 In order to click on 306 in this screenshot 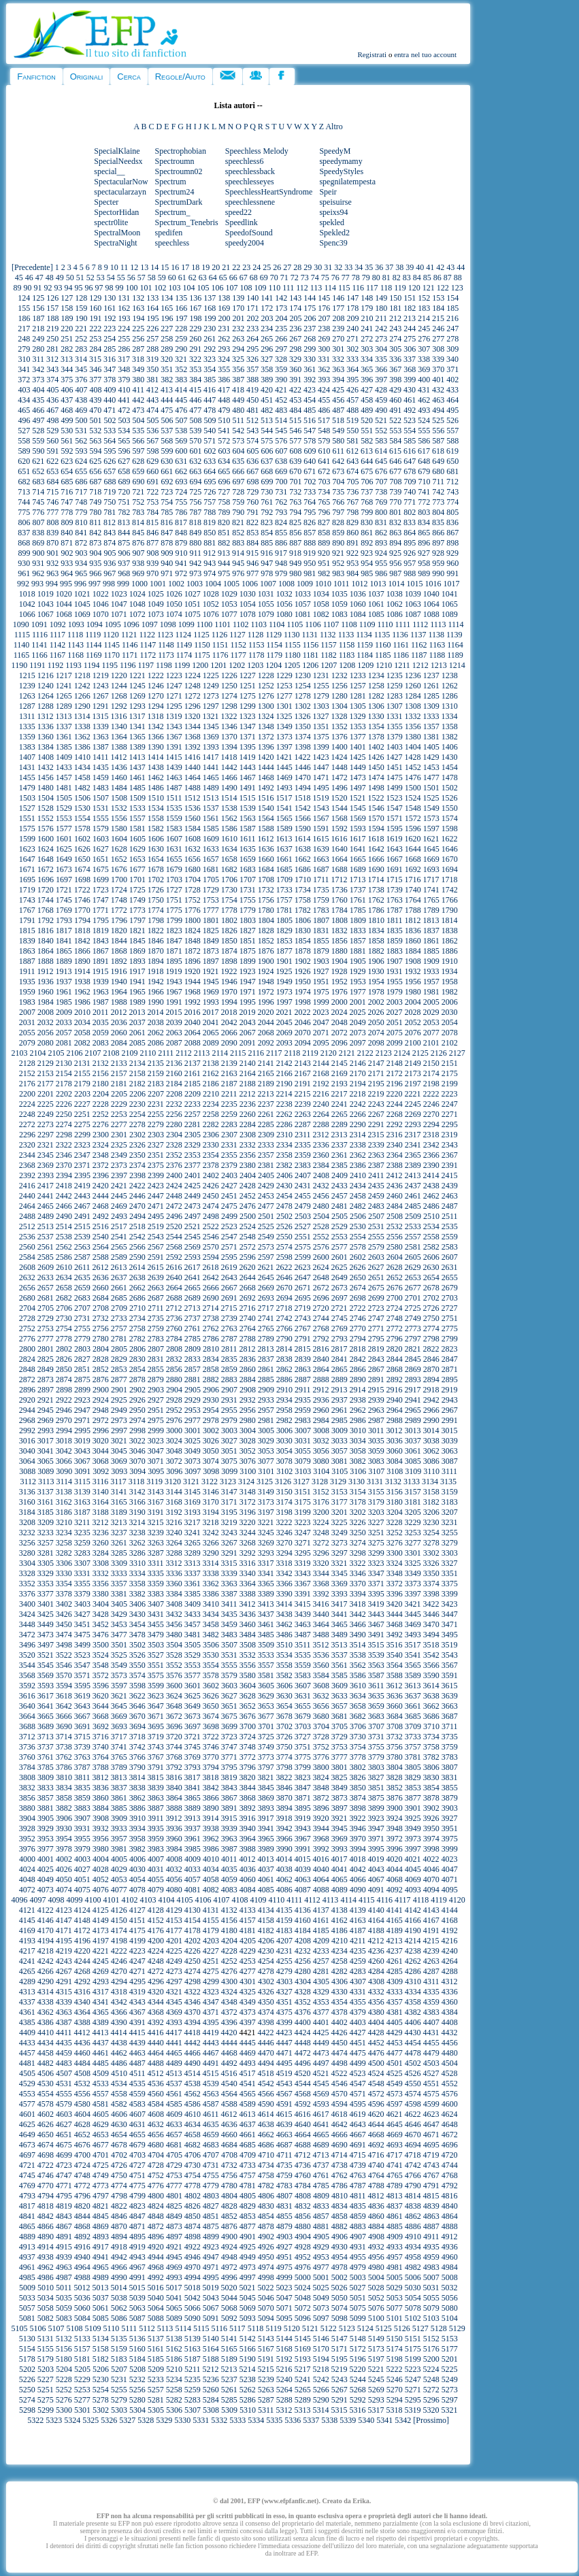, I will do `click(409, 349)`.